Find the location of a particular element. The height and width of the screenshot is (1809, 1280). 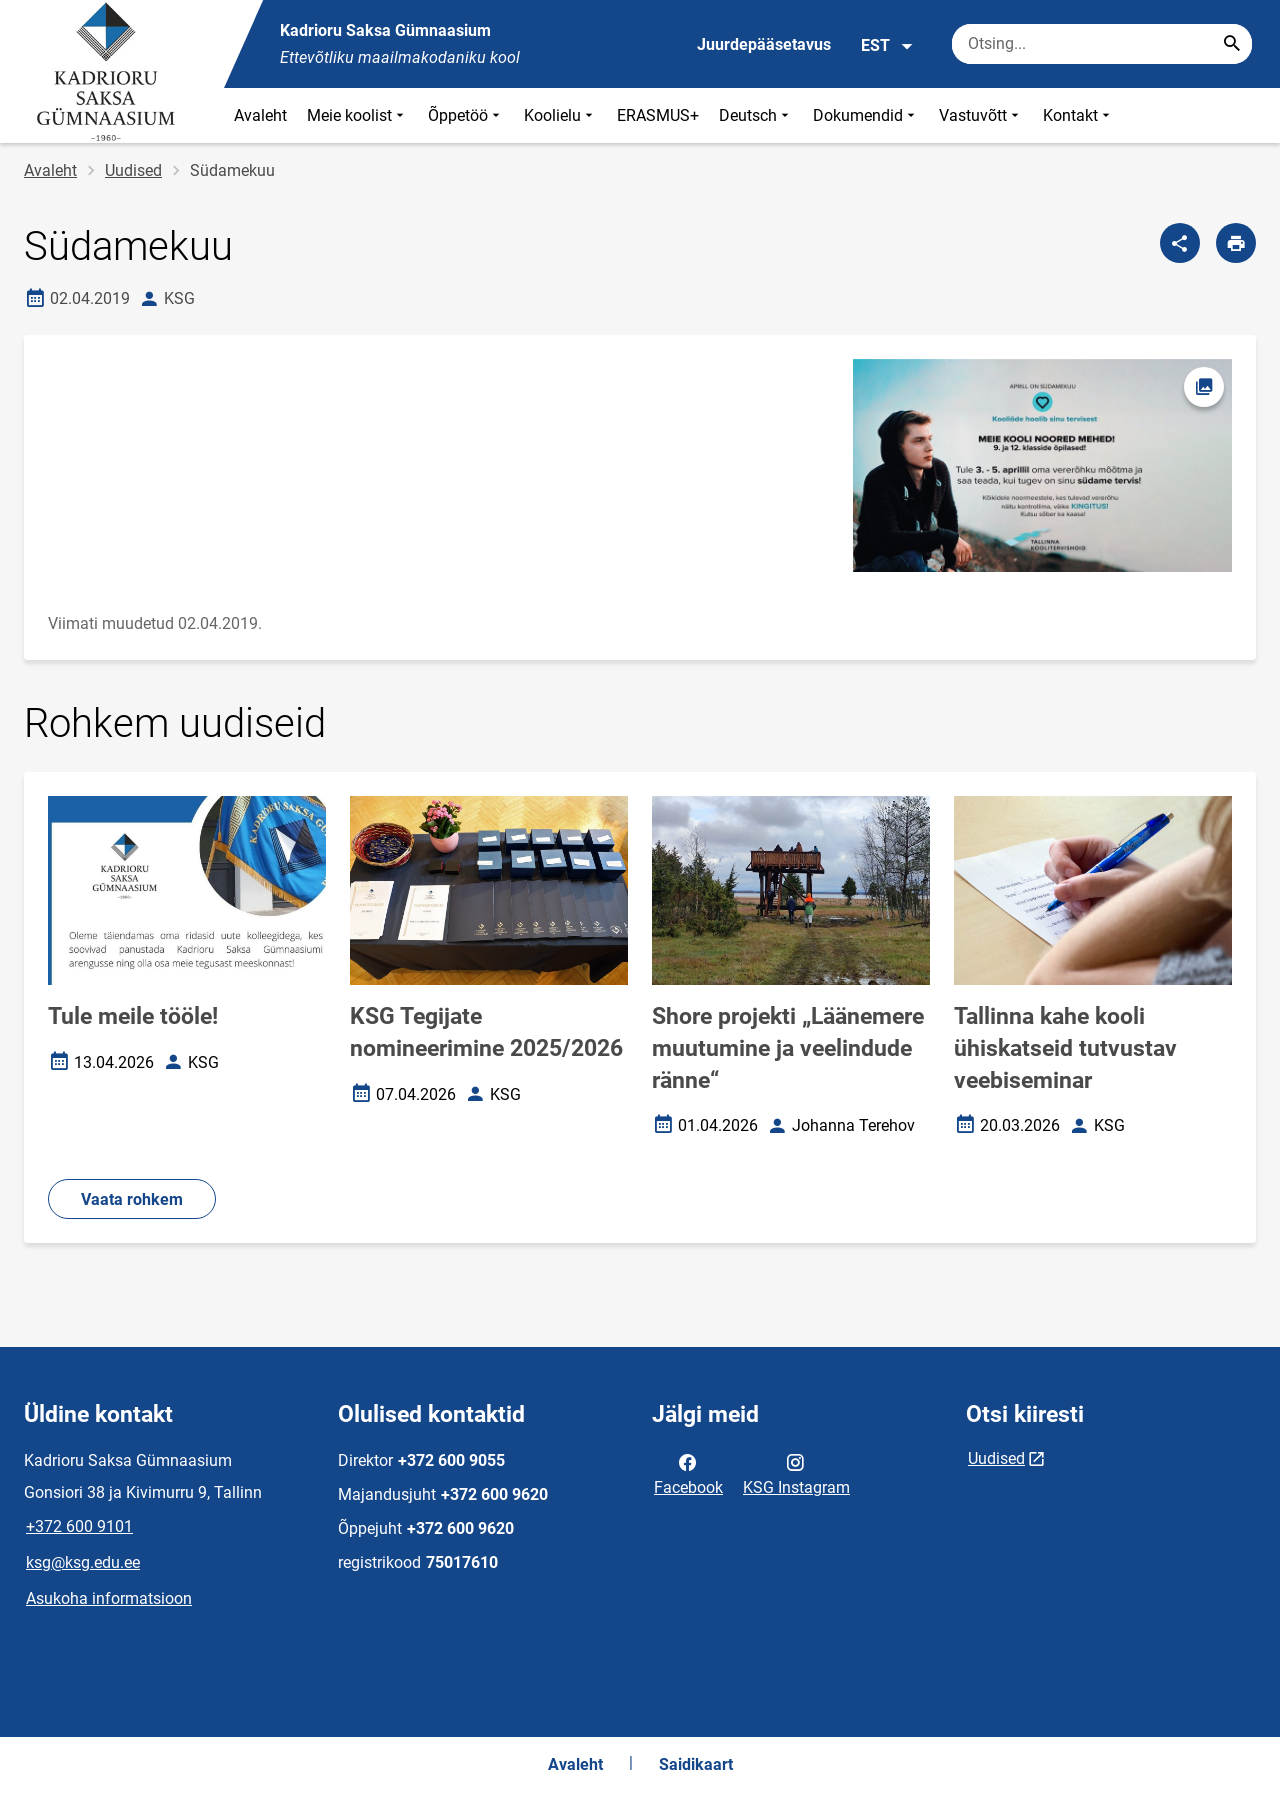

Saidikaart is located at coordinates (696, 1764).